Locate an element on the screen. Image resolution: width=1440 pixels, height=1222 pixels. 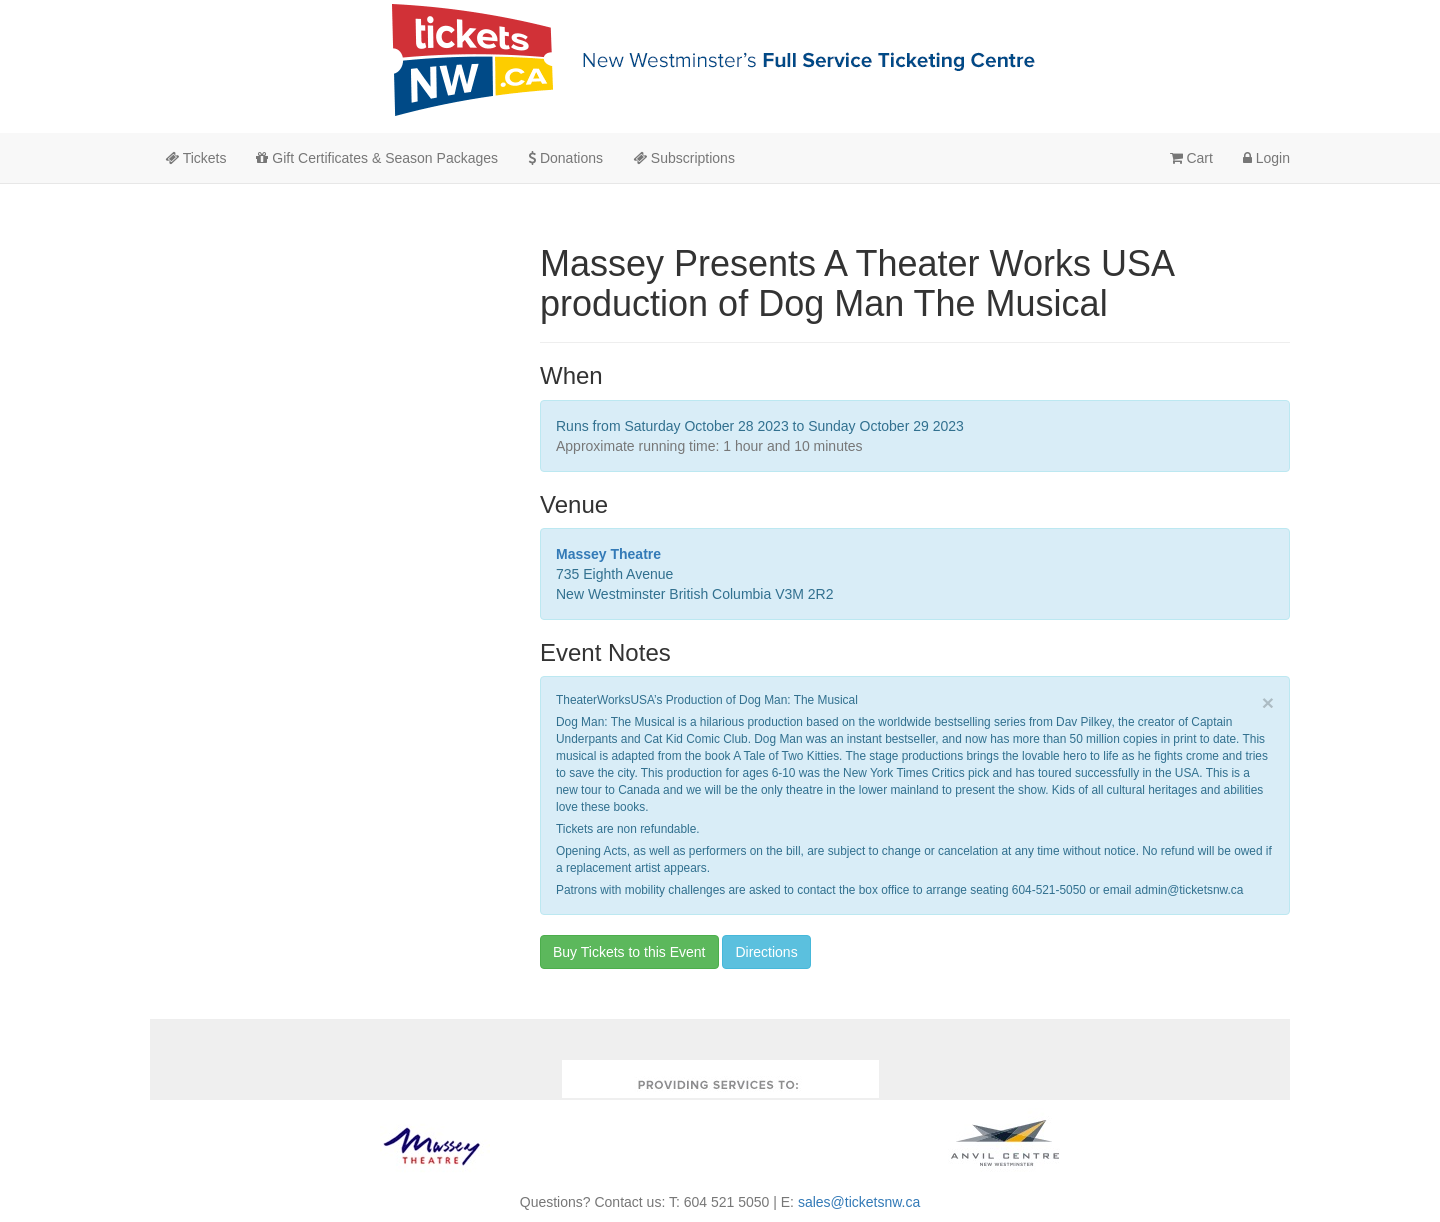
Tickets is located at coordinates (195, 158).